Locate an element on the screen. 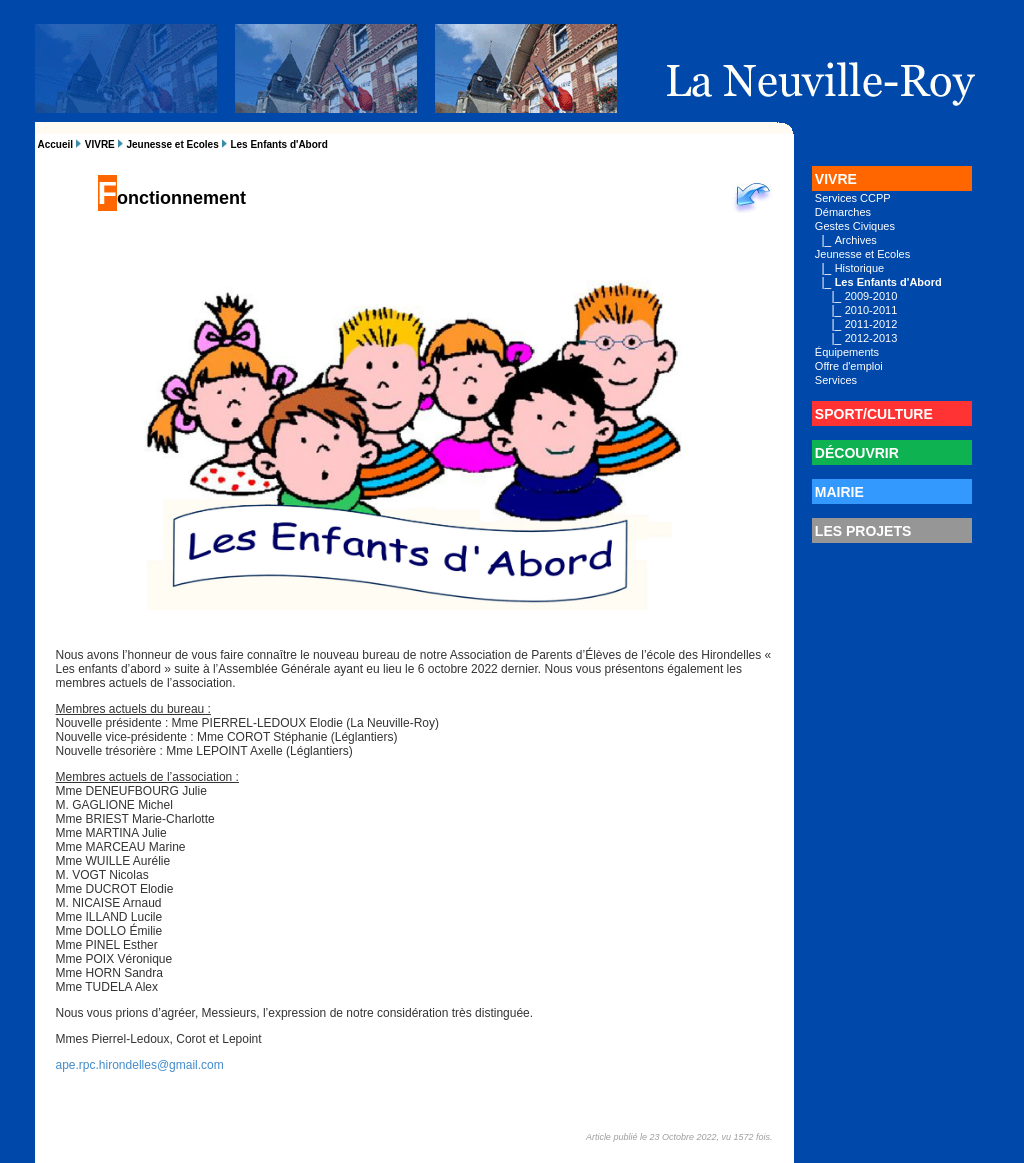 Image resolution: width=1024 pixels, height=1163 pixels. Équipements is located at coordinates (847, 352).